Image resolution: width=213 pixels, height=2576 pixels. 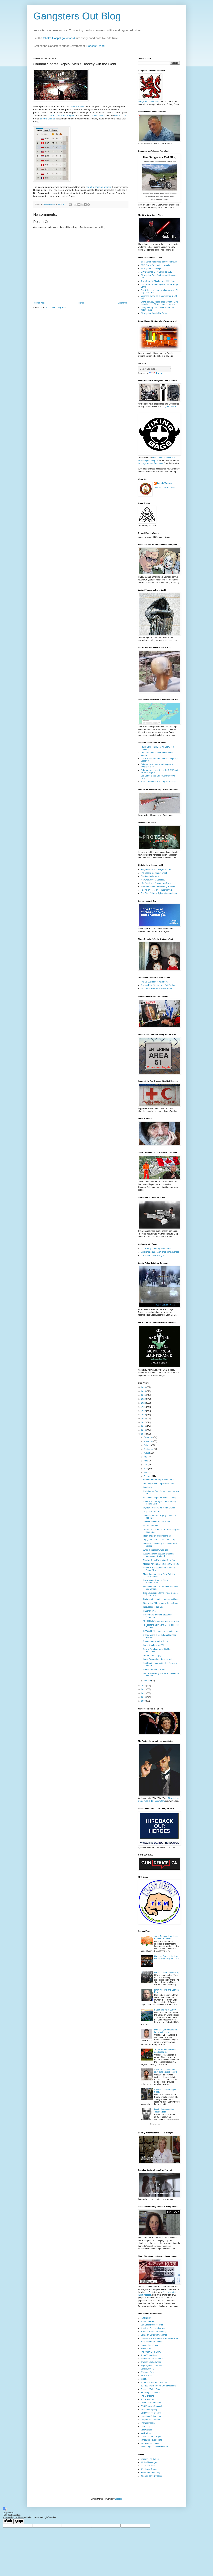 I want to click on CTV Defames Bill Majcher for CSIS, so click(x=156, y=272).